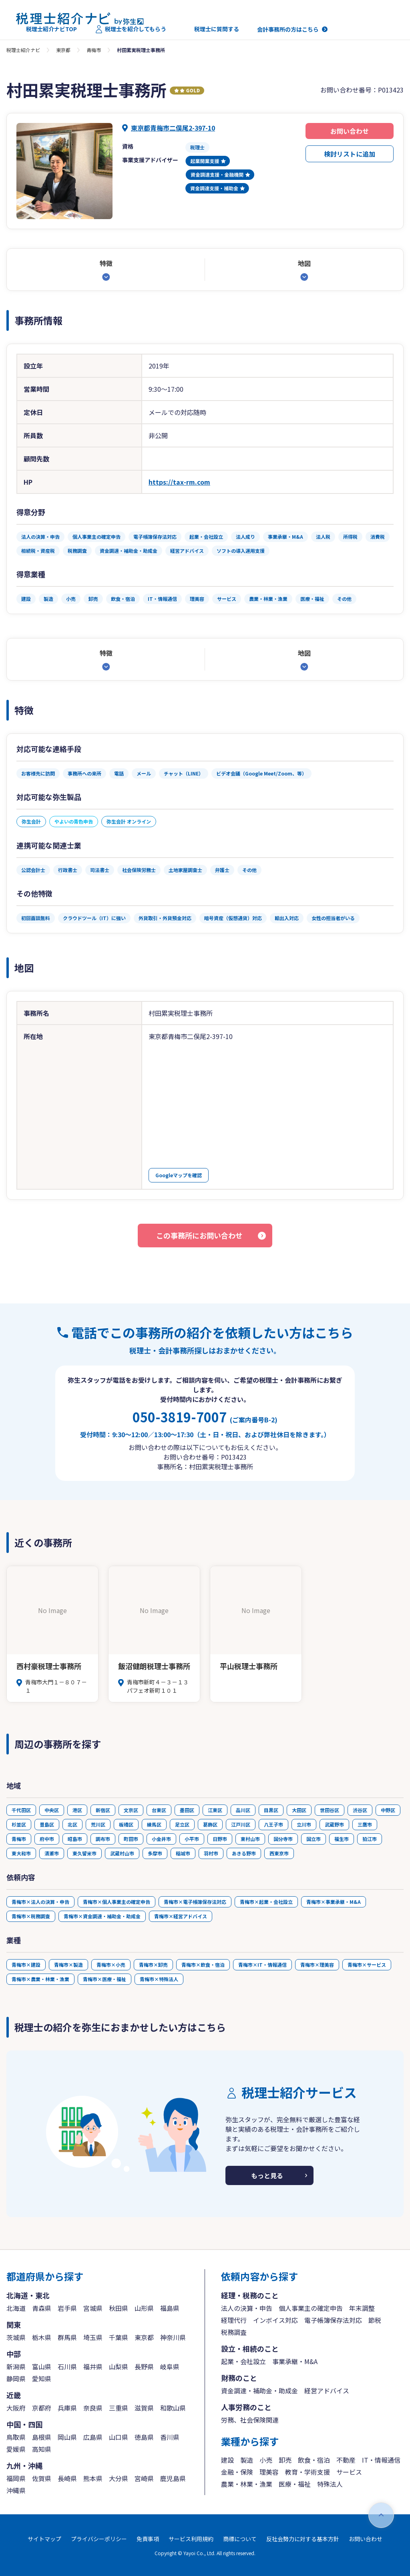 The width and height of the screenshot is (410, 2576). What do you see at coordinates (273, 1824) in the screenshot?
I see `八王子市` at bounding box center [273, 1824].